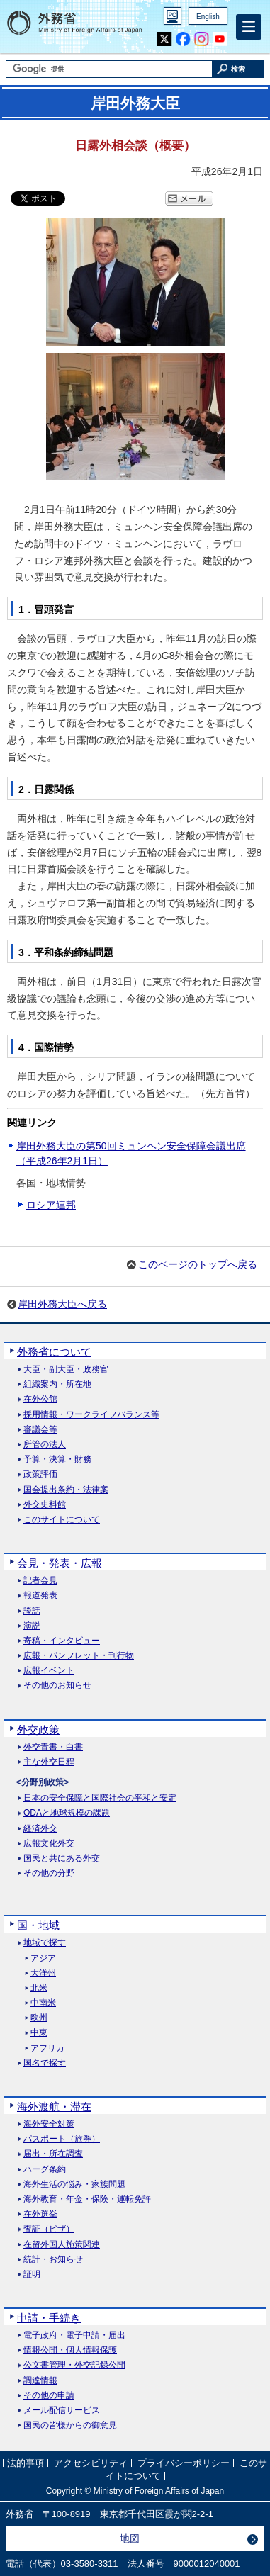 The width and height of the screenshot is (270, 2576). Describe the element at coordinates (87, 2199) in the screenshot. I see `海外教育・年金・保険・運転免許` at that location.